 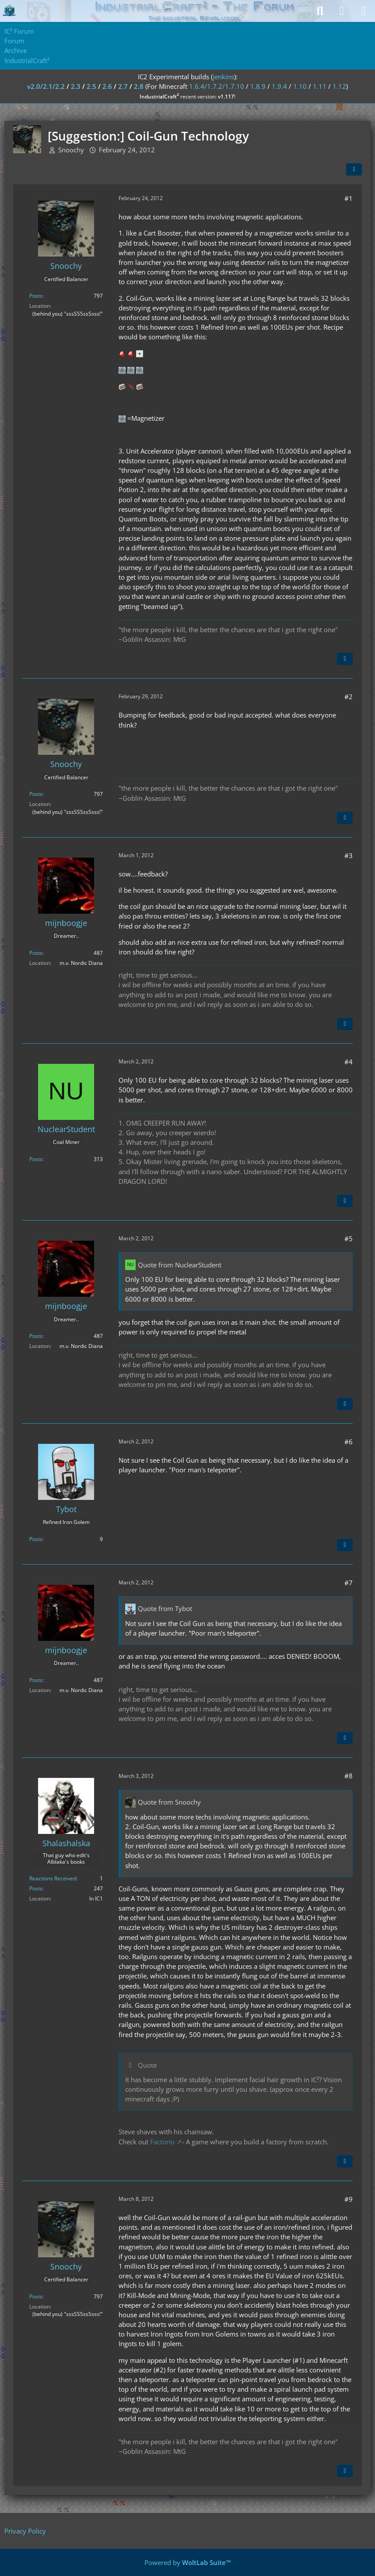 What do you see at coordinates (169, 1802) in the screenshot?
I see `Quote from Snoochy` at bounding box center [169, 1802].